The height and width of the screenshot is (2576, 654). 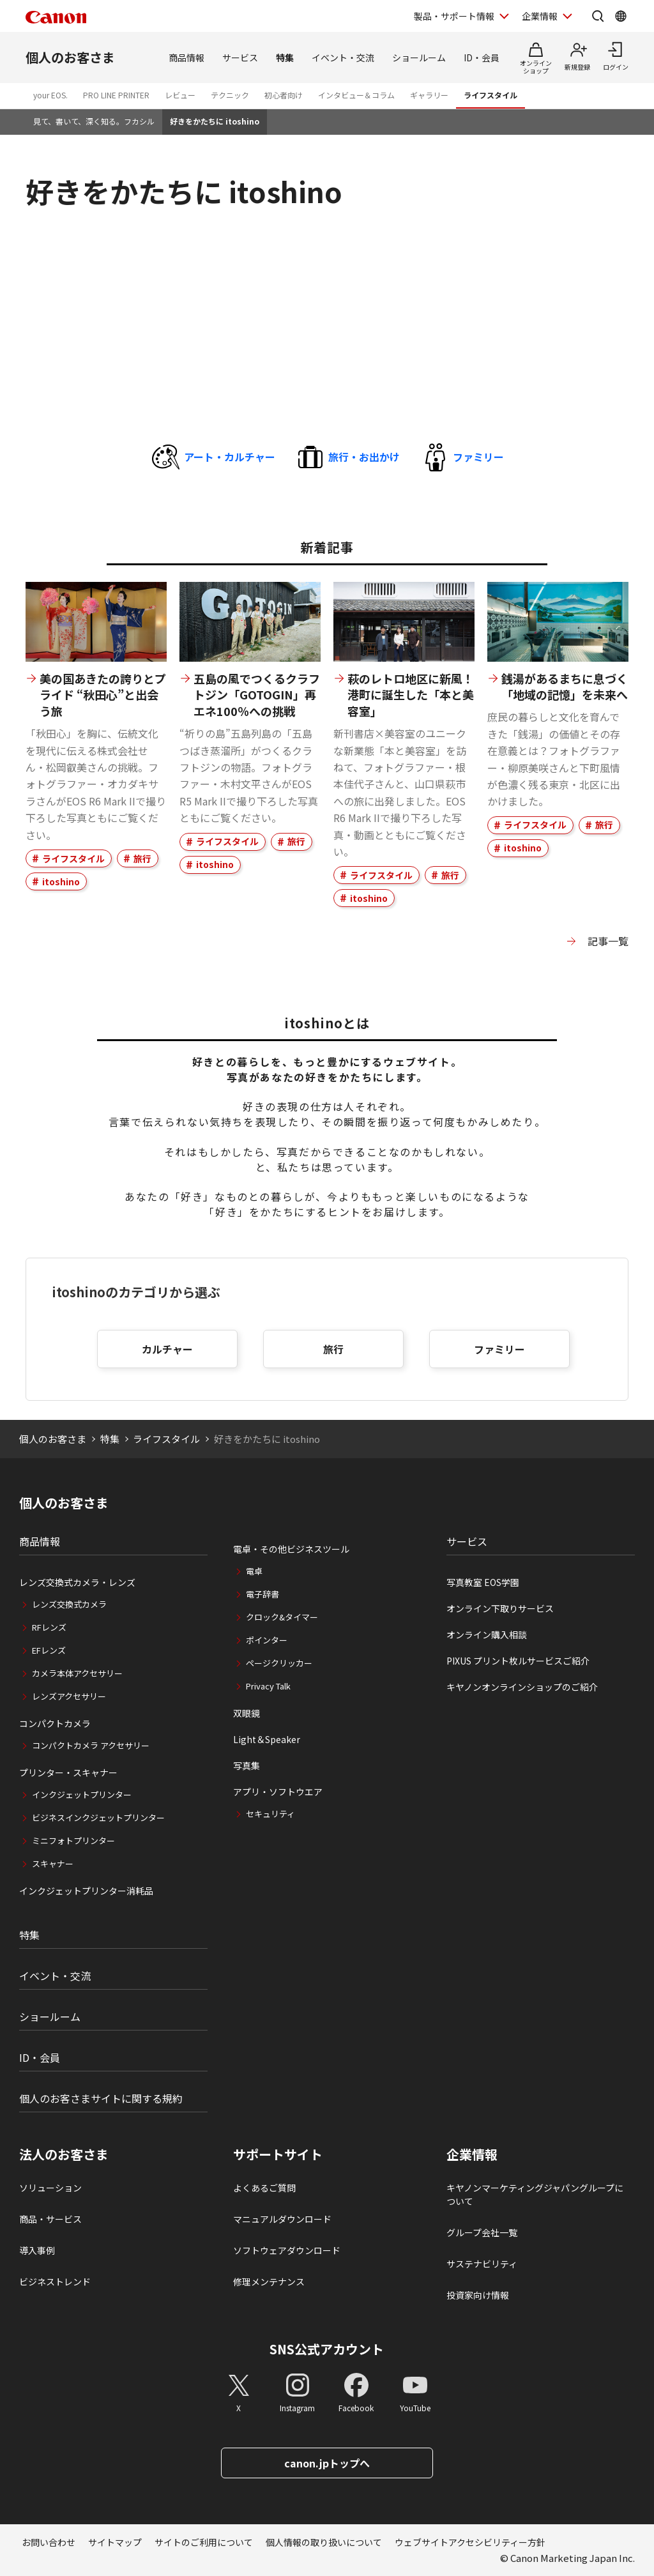 What do you see at coordinates (69, 1604) in the screenshot?
I see `レンズ交換式カメラ` at bounding box center [69, 1604].